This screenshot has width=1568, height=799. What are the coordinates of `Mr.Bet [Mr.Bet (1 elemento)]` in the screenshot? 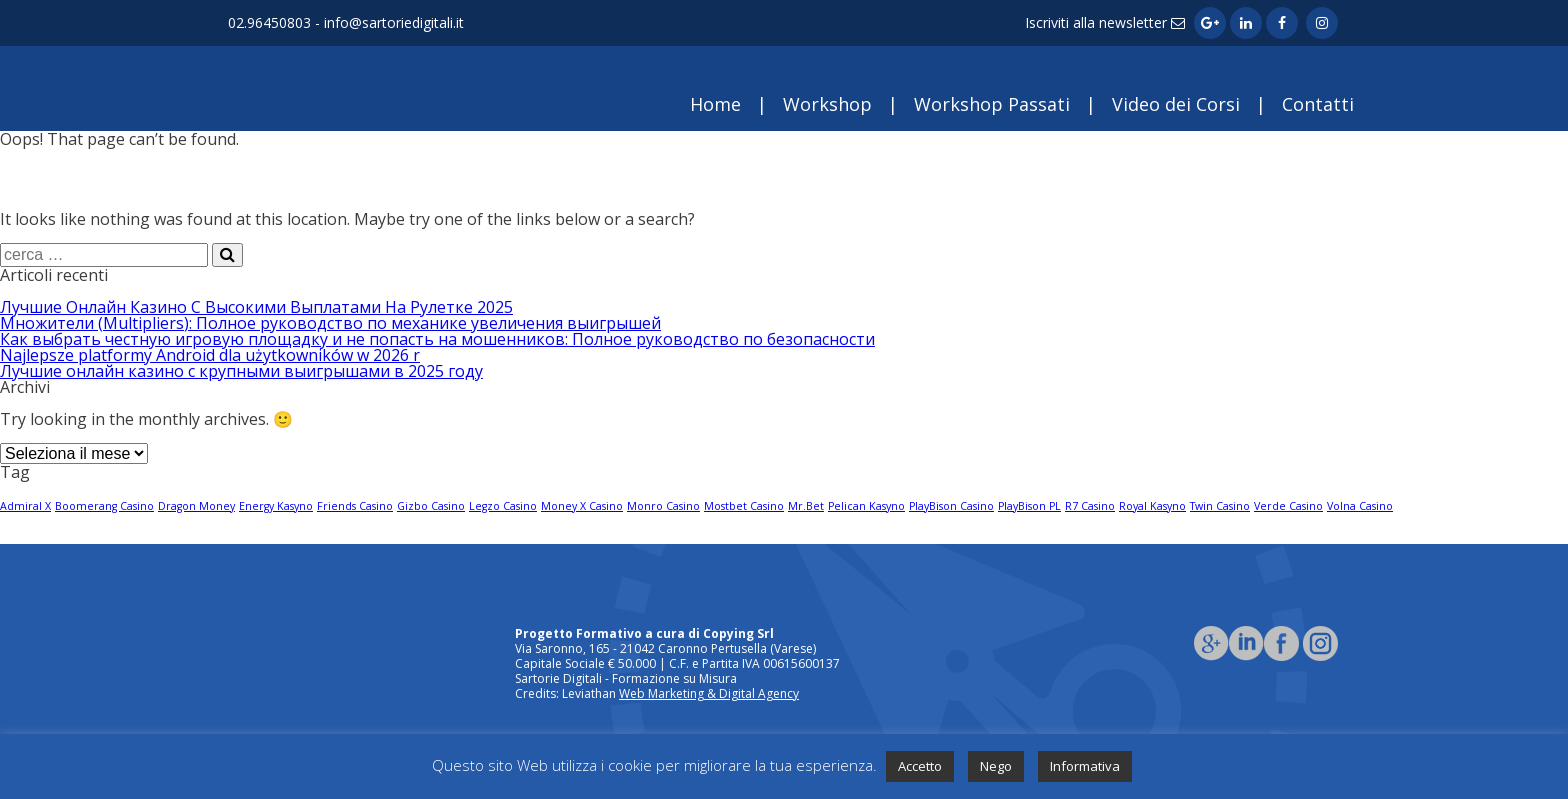 It's located at (806, 506).